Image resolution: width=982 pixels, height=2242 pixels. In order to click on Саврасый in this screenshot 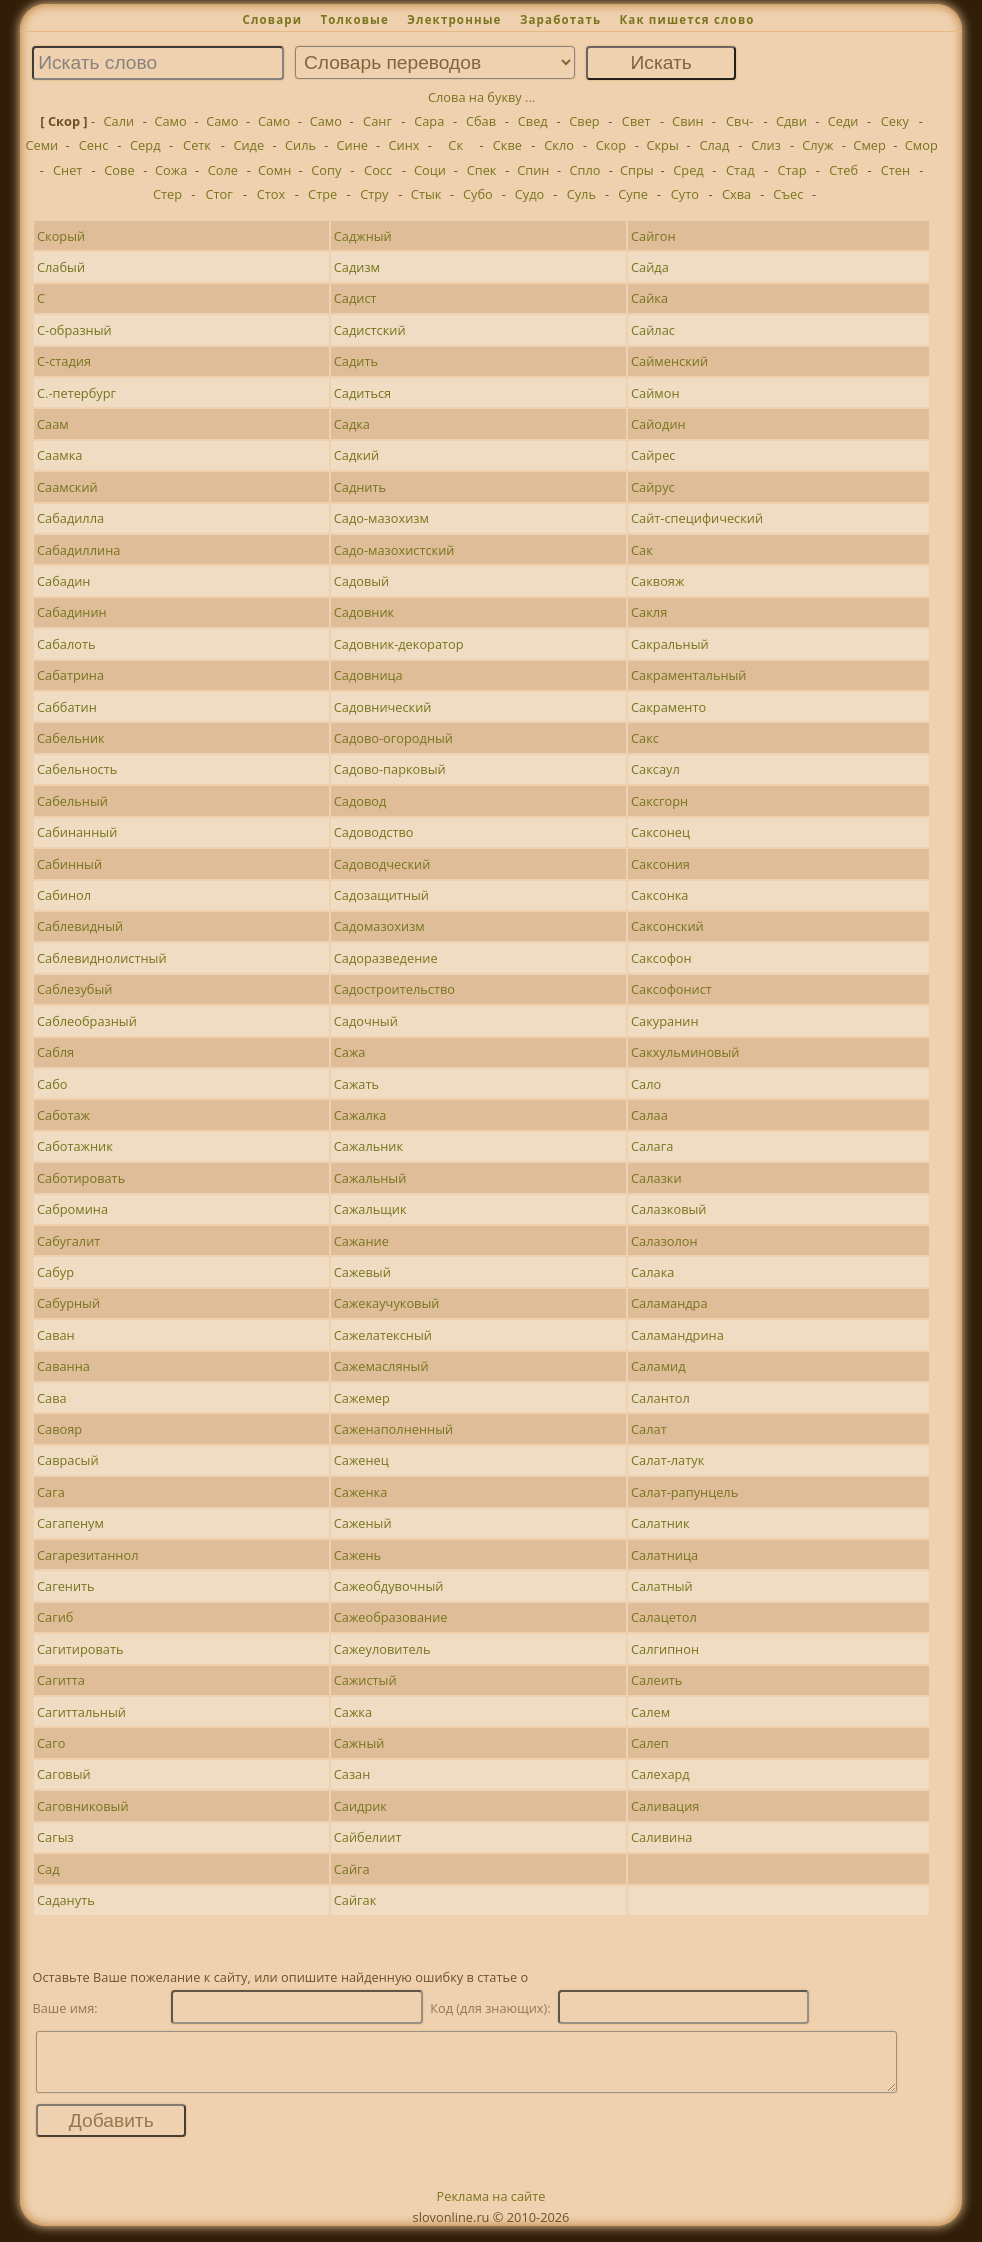, I will do `click(68, 1460)`.